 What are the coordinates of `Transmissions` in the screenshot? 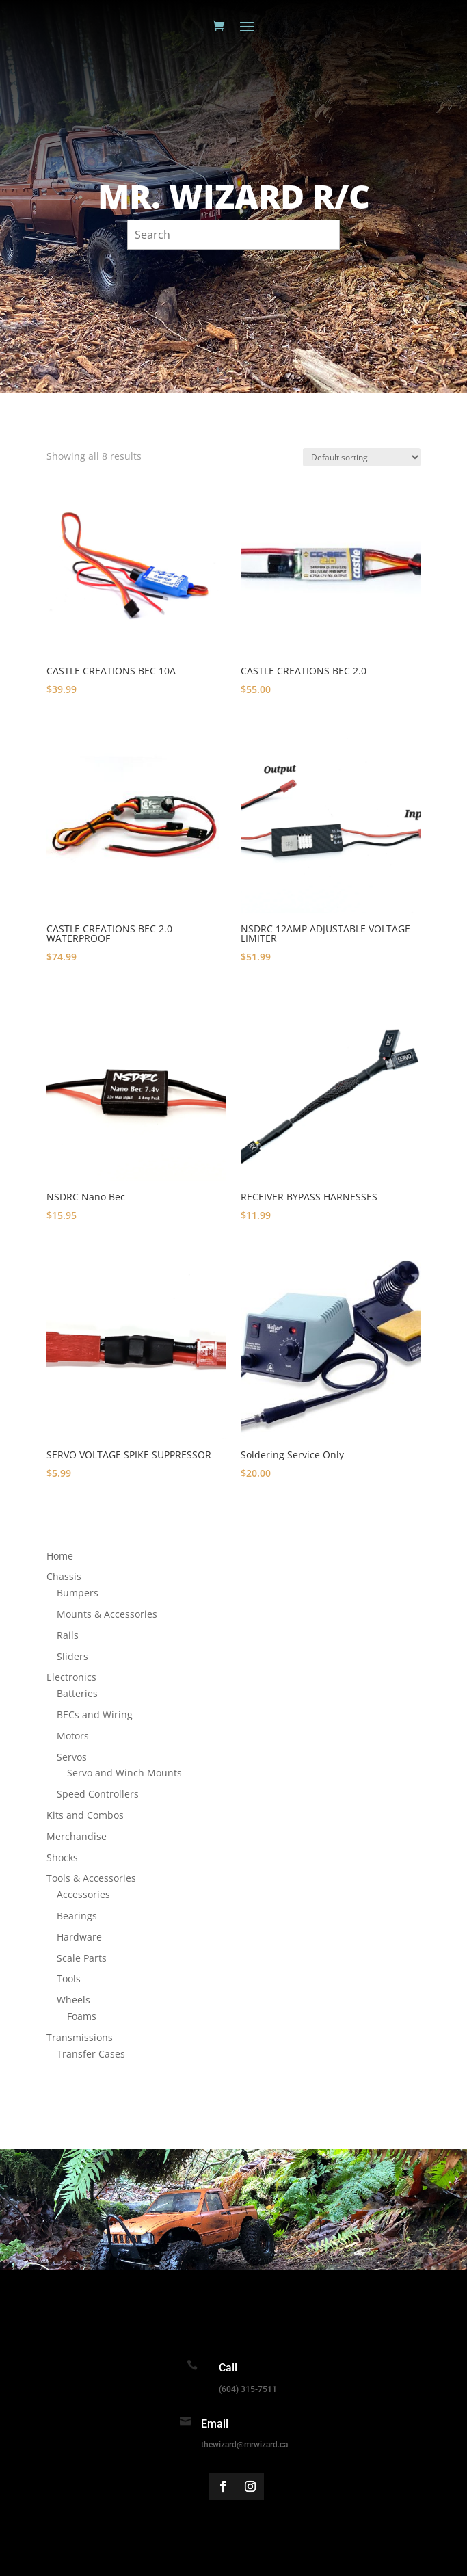 It's located at (79, 2037).